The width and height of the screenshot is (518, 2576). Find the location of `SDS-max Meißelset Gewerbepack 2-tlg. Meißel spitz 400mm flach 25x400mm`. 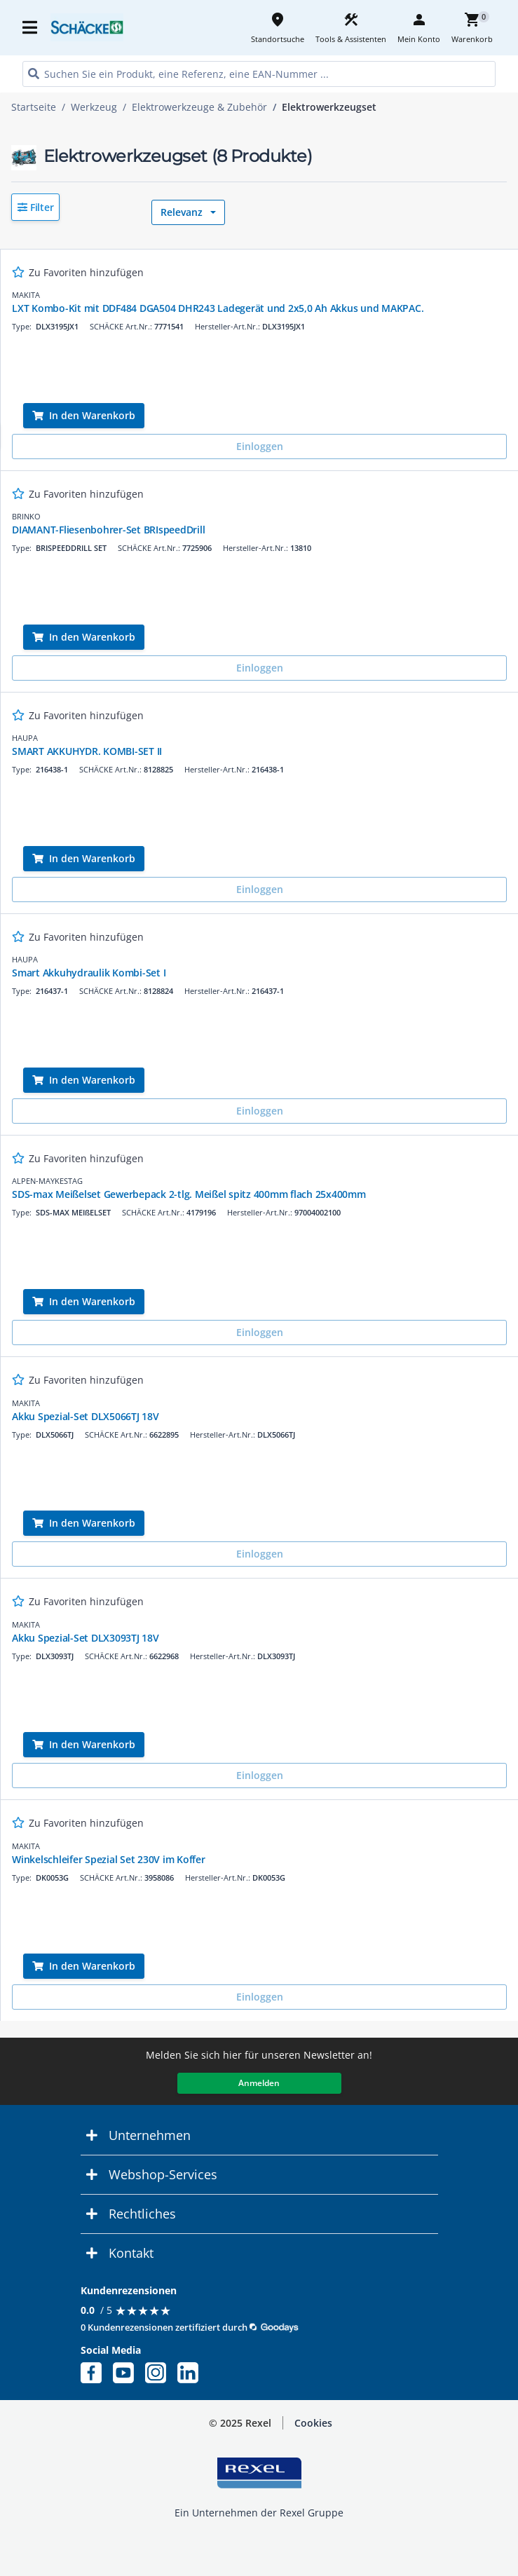

SDS-max Meißelset Gewerbepack 2-tlg. Meißel spitz 400mm flach 25x400mm is located at coordinates (189, 1194).